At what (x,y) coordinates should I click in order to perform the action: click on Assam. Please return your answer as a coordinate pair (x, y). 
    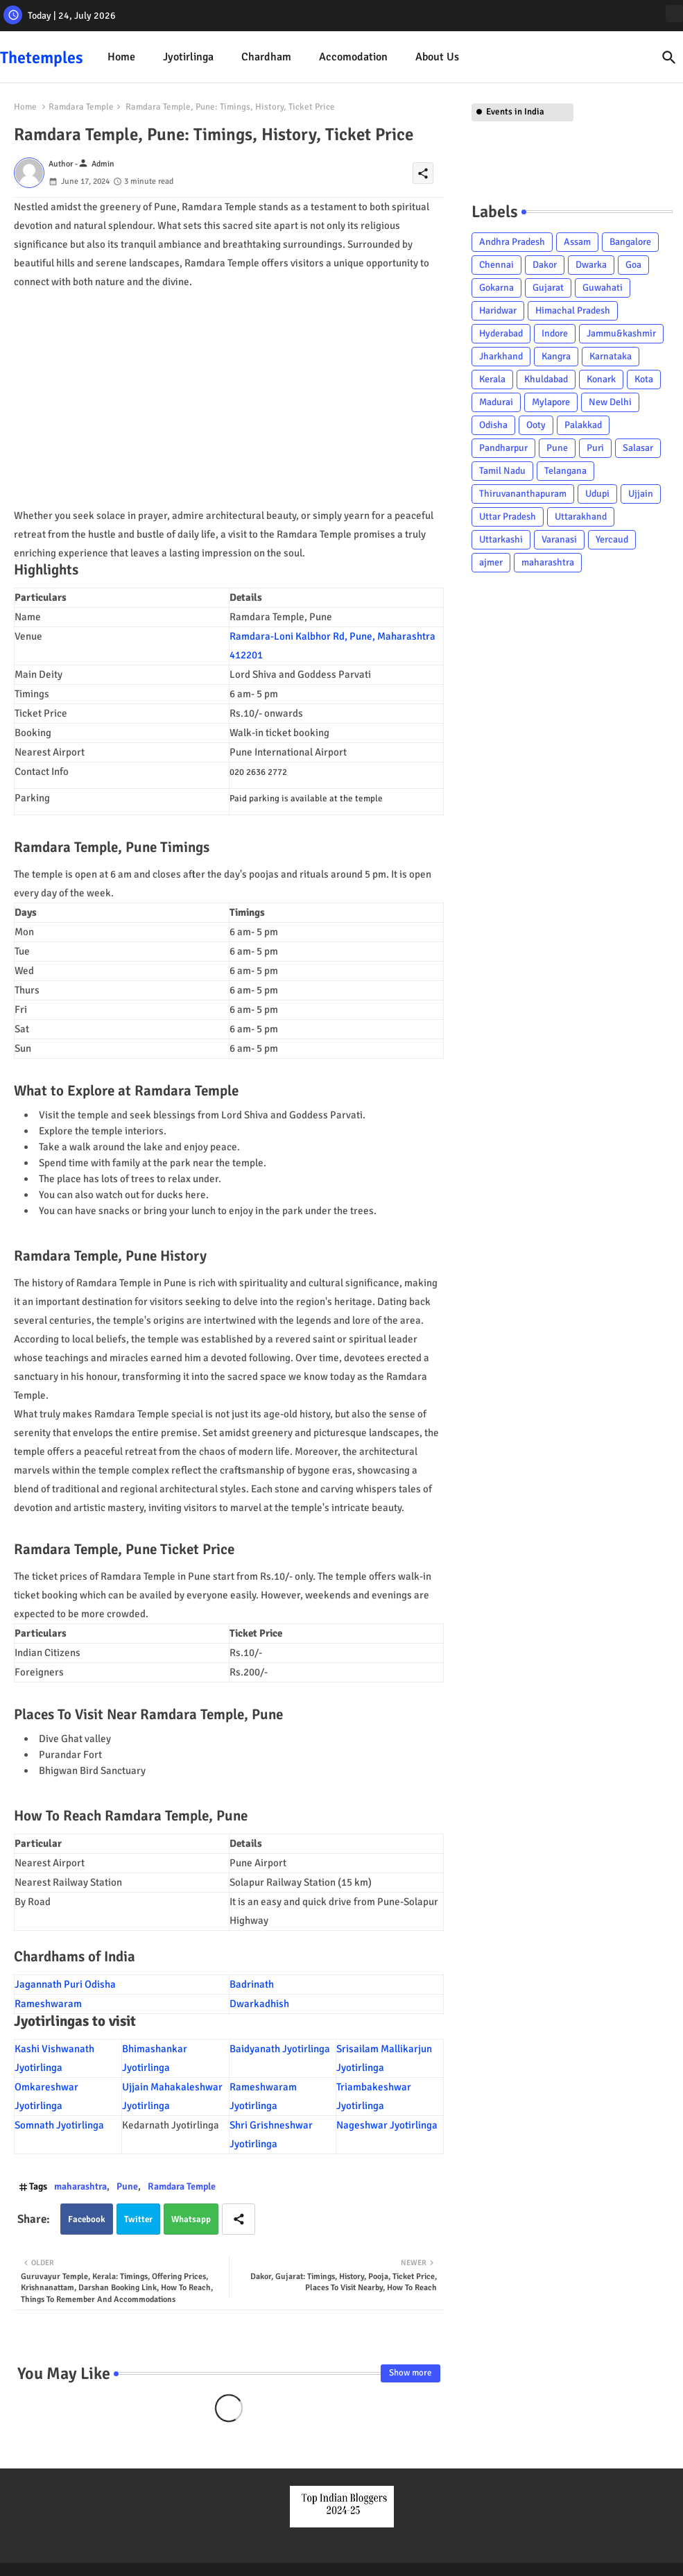
    Looking at the image, I should click on (577, 242).